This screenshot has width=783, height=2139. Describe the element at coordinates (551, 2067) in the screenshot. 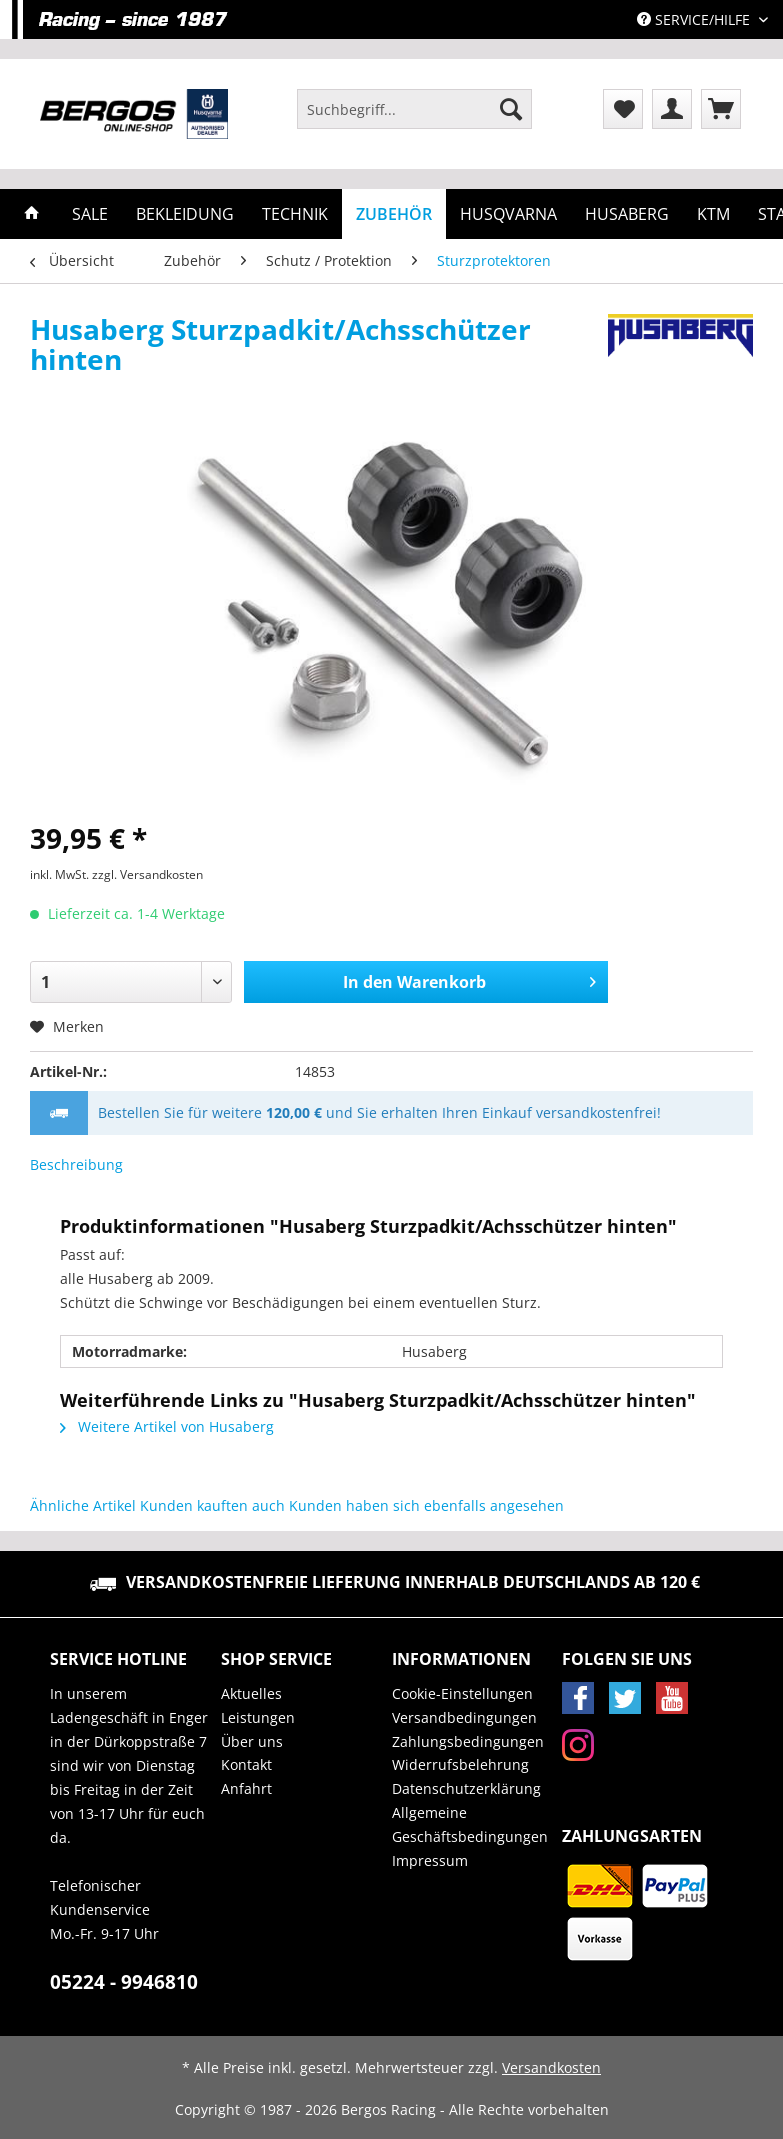

I see `Versandkosten` at that location.